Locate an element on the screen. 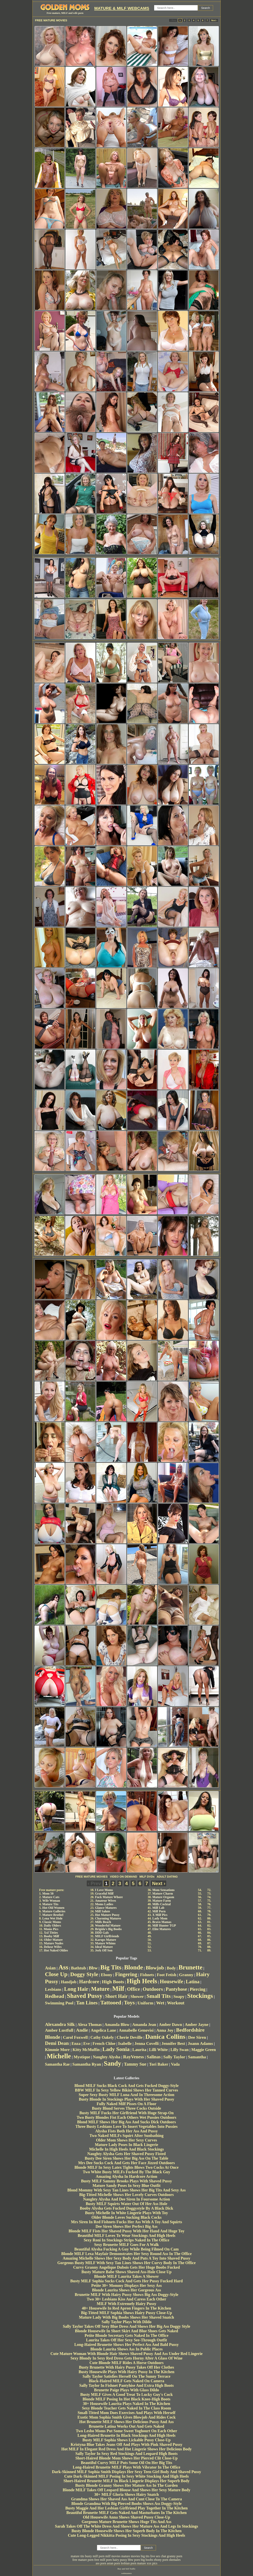 This screenshot has height=2576, width=253. Blond MILF sucks black cock and gets fucked doggy-style is located at coordinates (126, 2085).